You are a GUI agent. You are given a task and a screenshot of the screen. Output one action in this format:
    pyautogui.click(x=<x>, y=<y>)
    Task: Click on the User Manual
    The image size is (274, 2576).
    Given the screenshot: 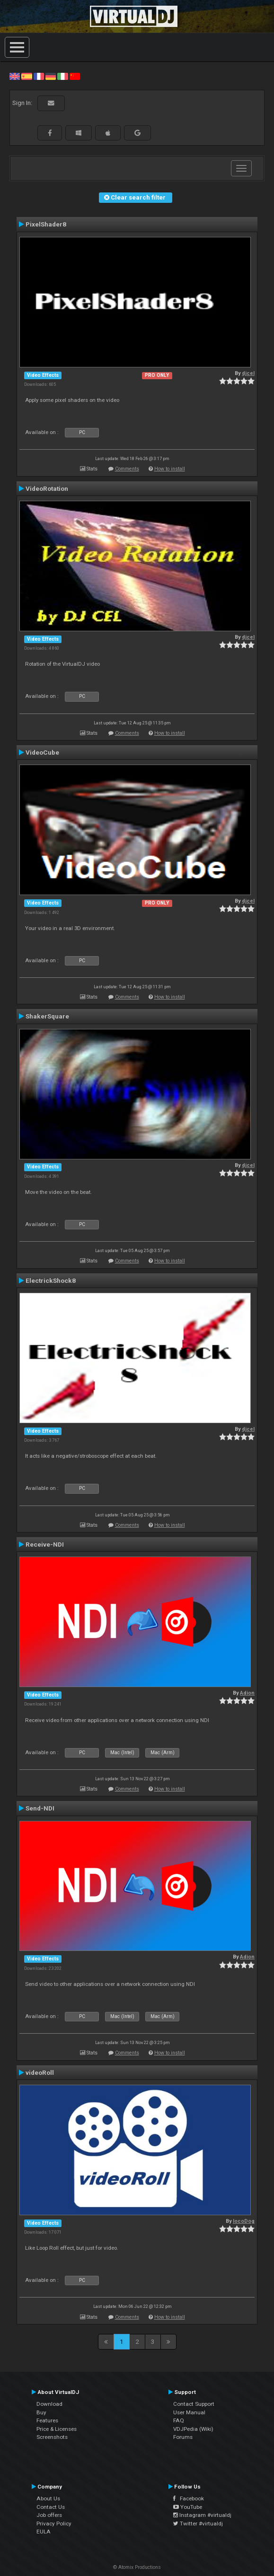 What is the action you would take?
    pyautogui.click(x=189, y=2412)
    